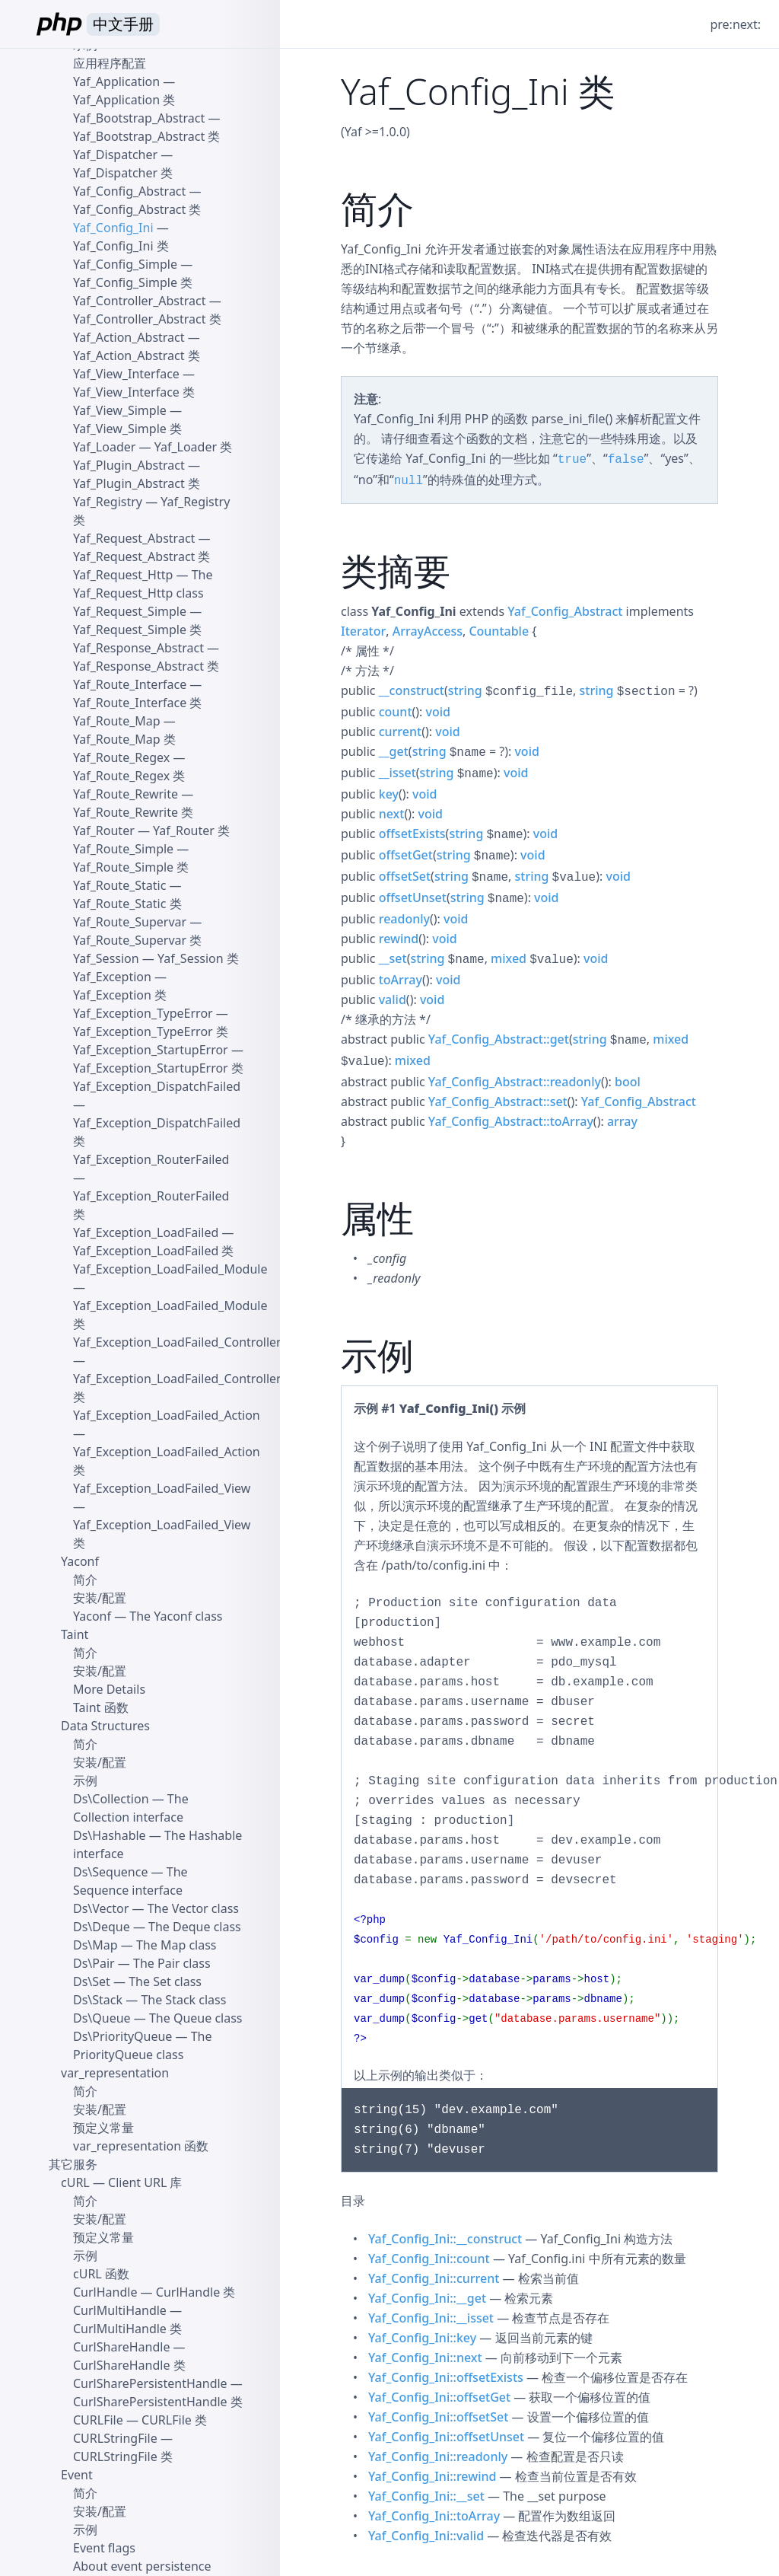  What do you see at coordinates (95, 1945) in the screenshot?
I see `Ds\Map` at bounding box center [95, 1945].